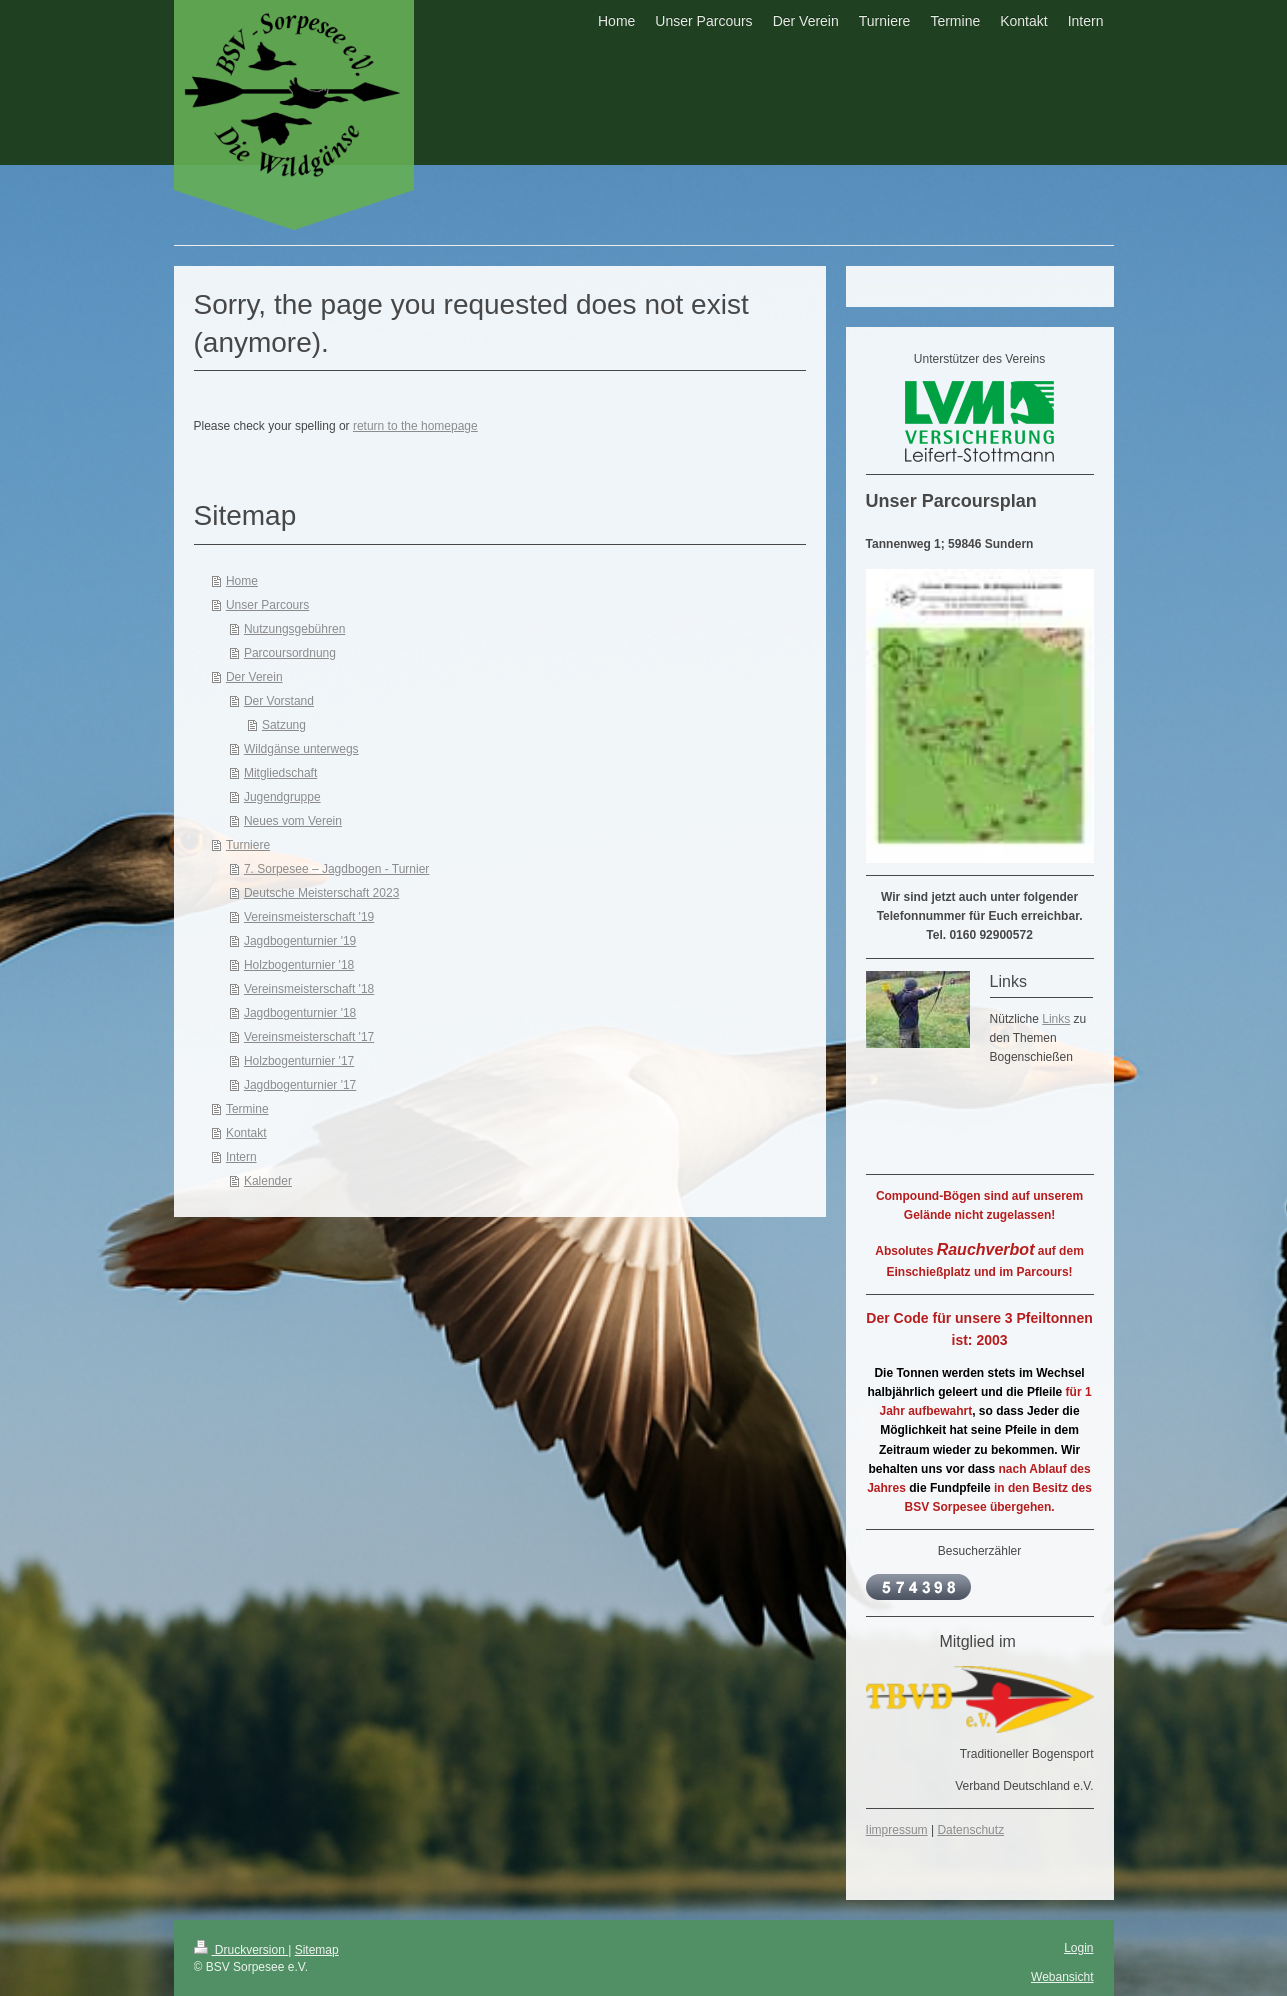 The width and height of the screenshot is (1287, 1996). What do you see at coordinates (300, 941) in the screenshot?
I see `Jagdbogenturnier '19` at bounding box center [300, 941].